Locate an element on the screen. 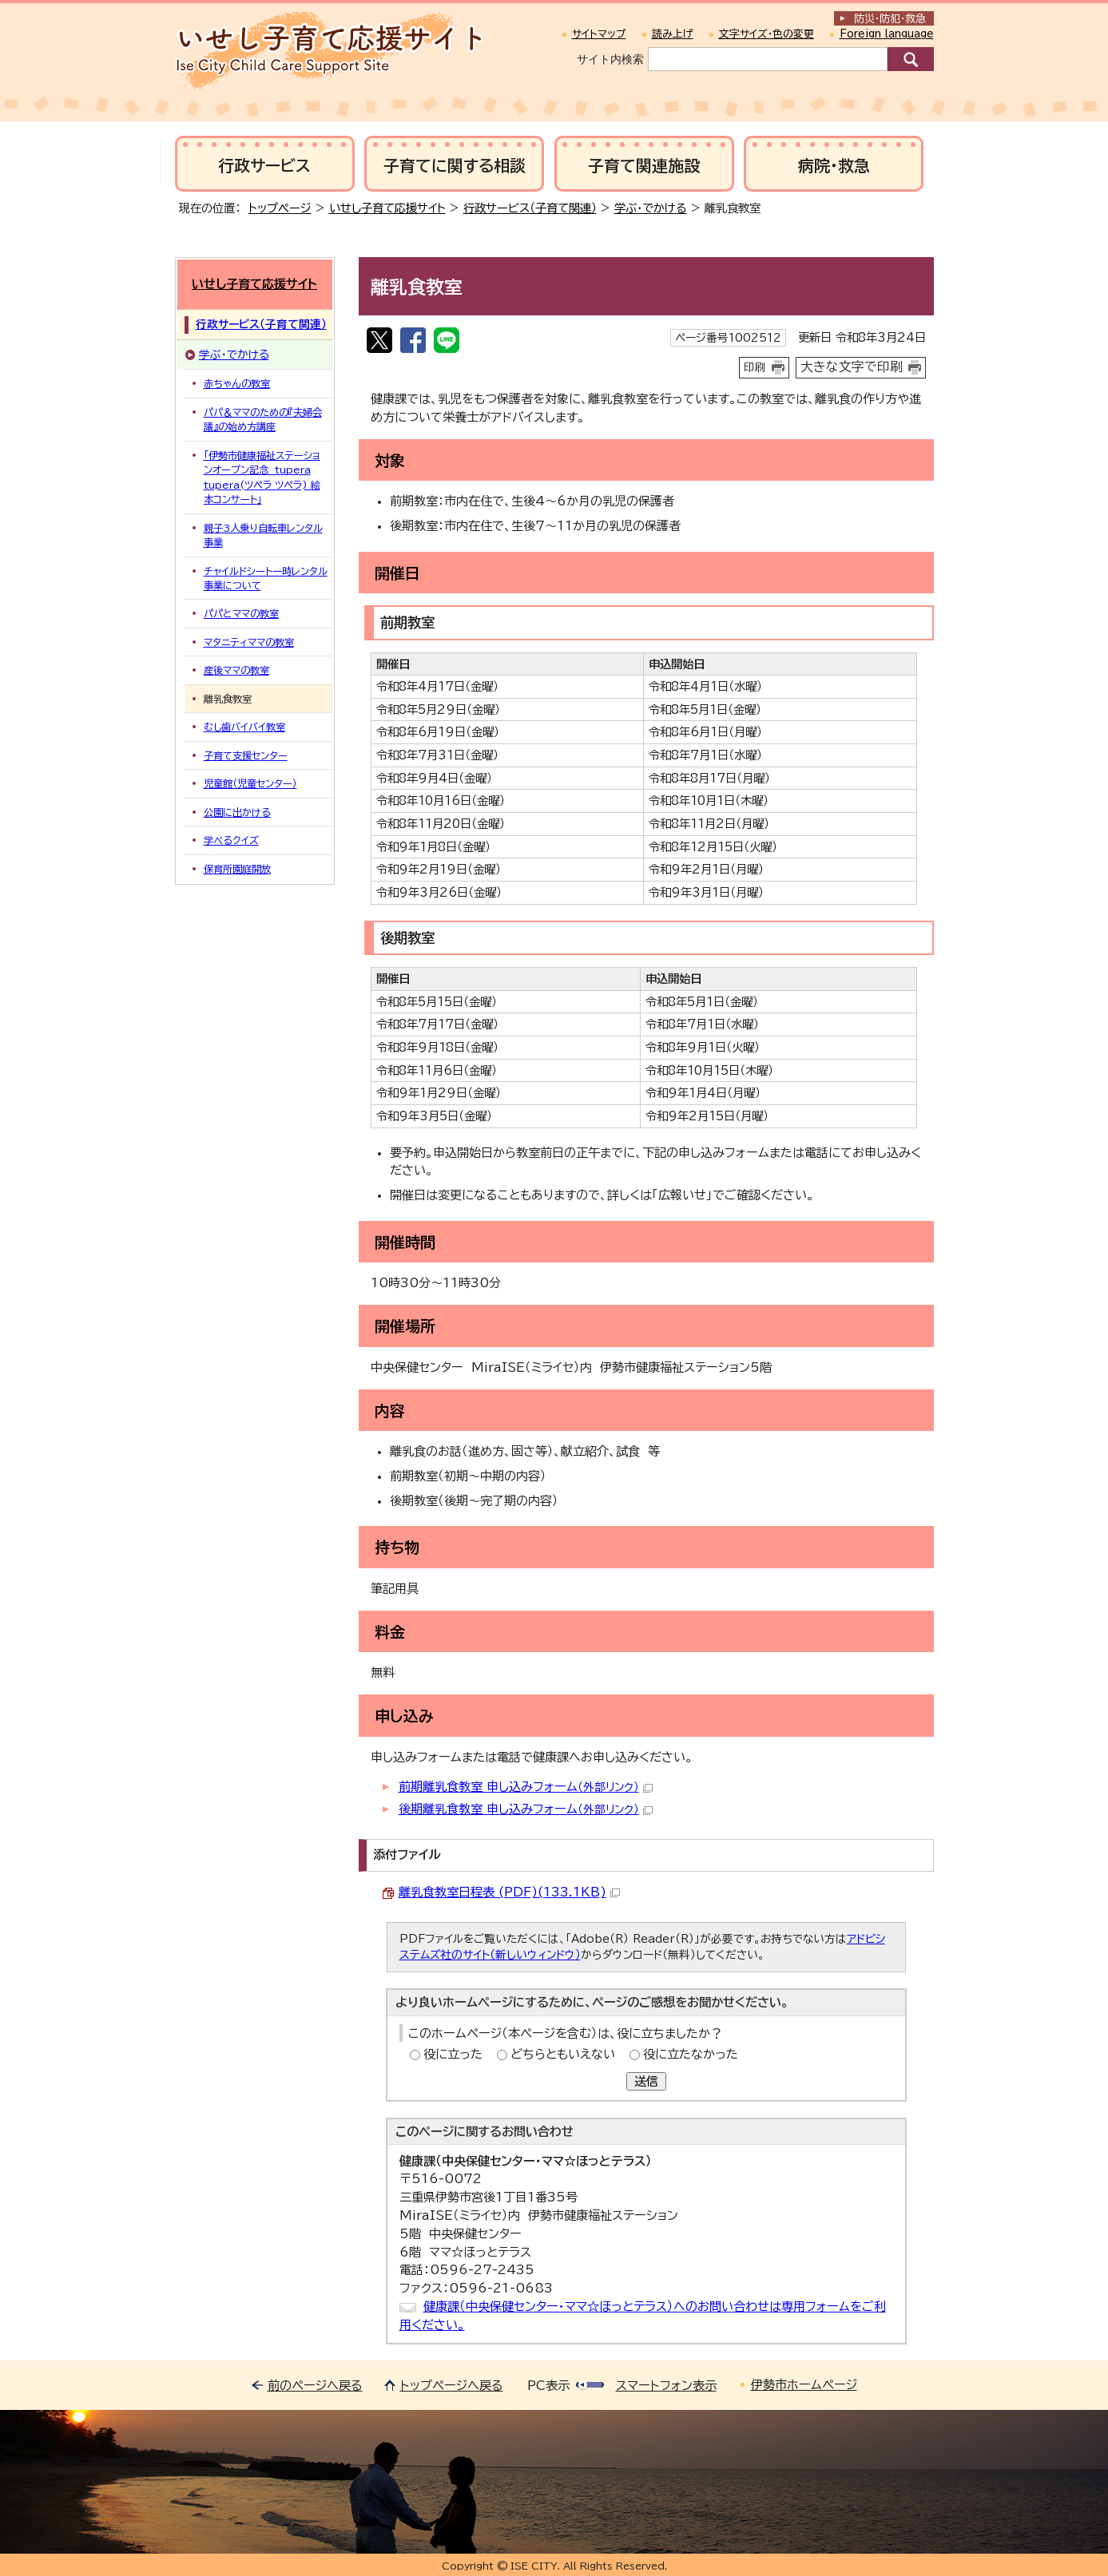 The height and width of the screenshot is (2576, 1108). 親子3人乗り自転車レンタル事業 is located at coordinates (263, 535).